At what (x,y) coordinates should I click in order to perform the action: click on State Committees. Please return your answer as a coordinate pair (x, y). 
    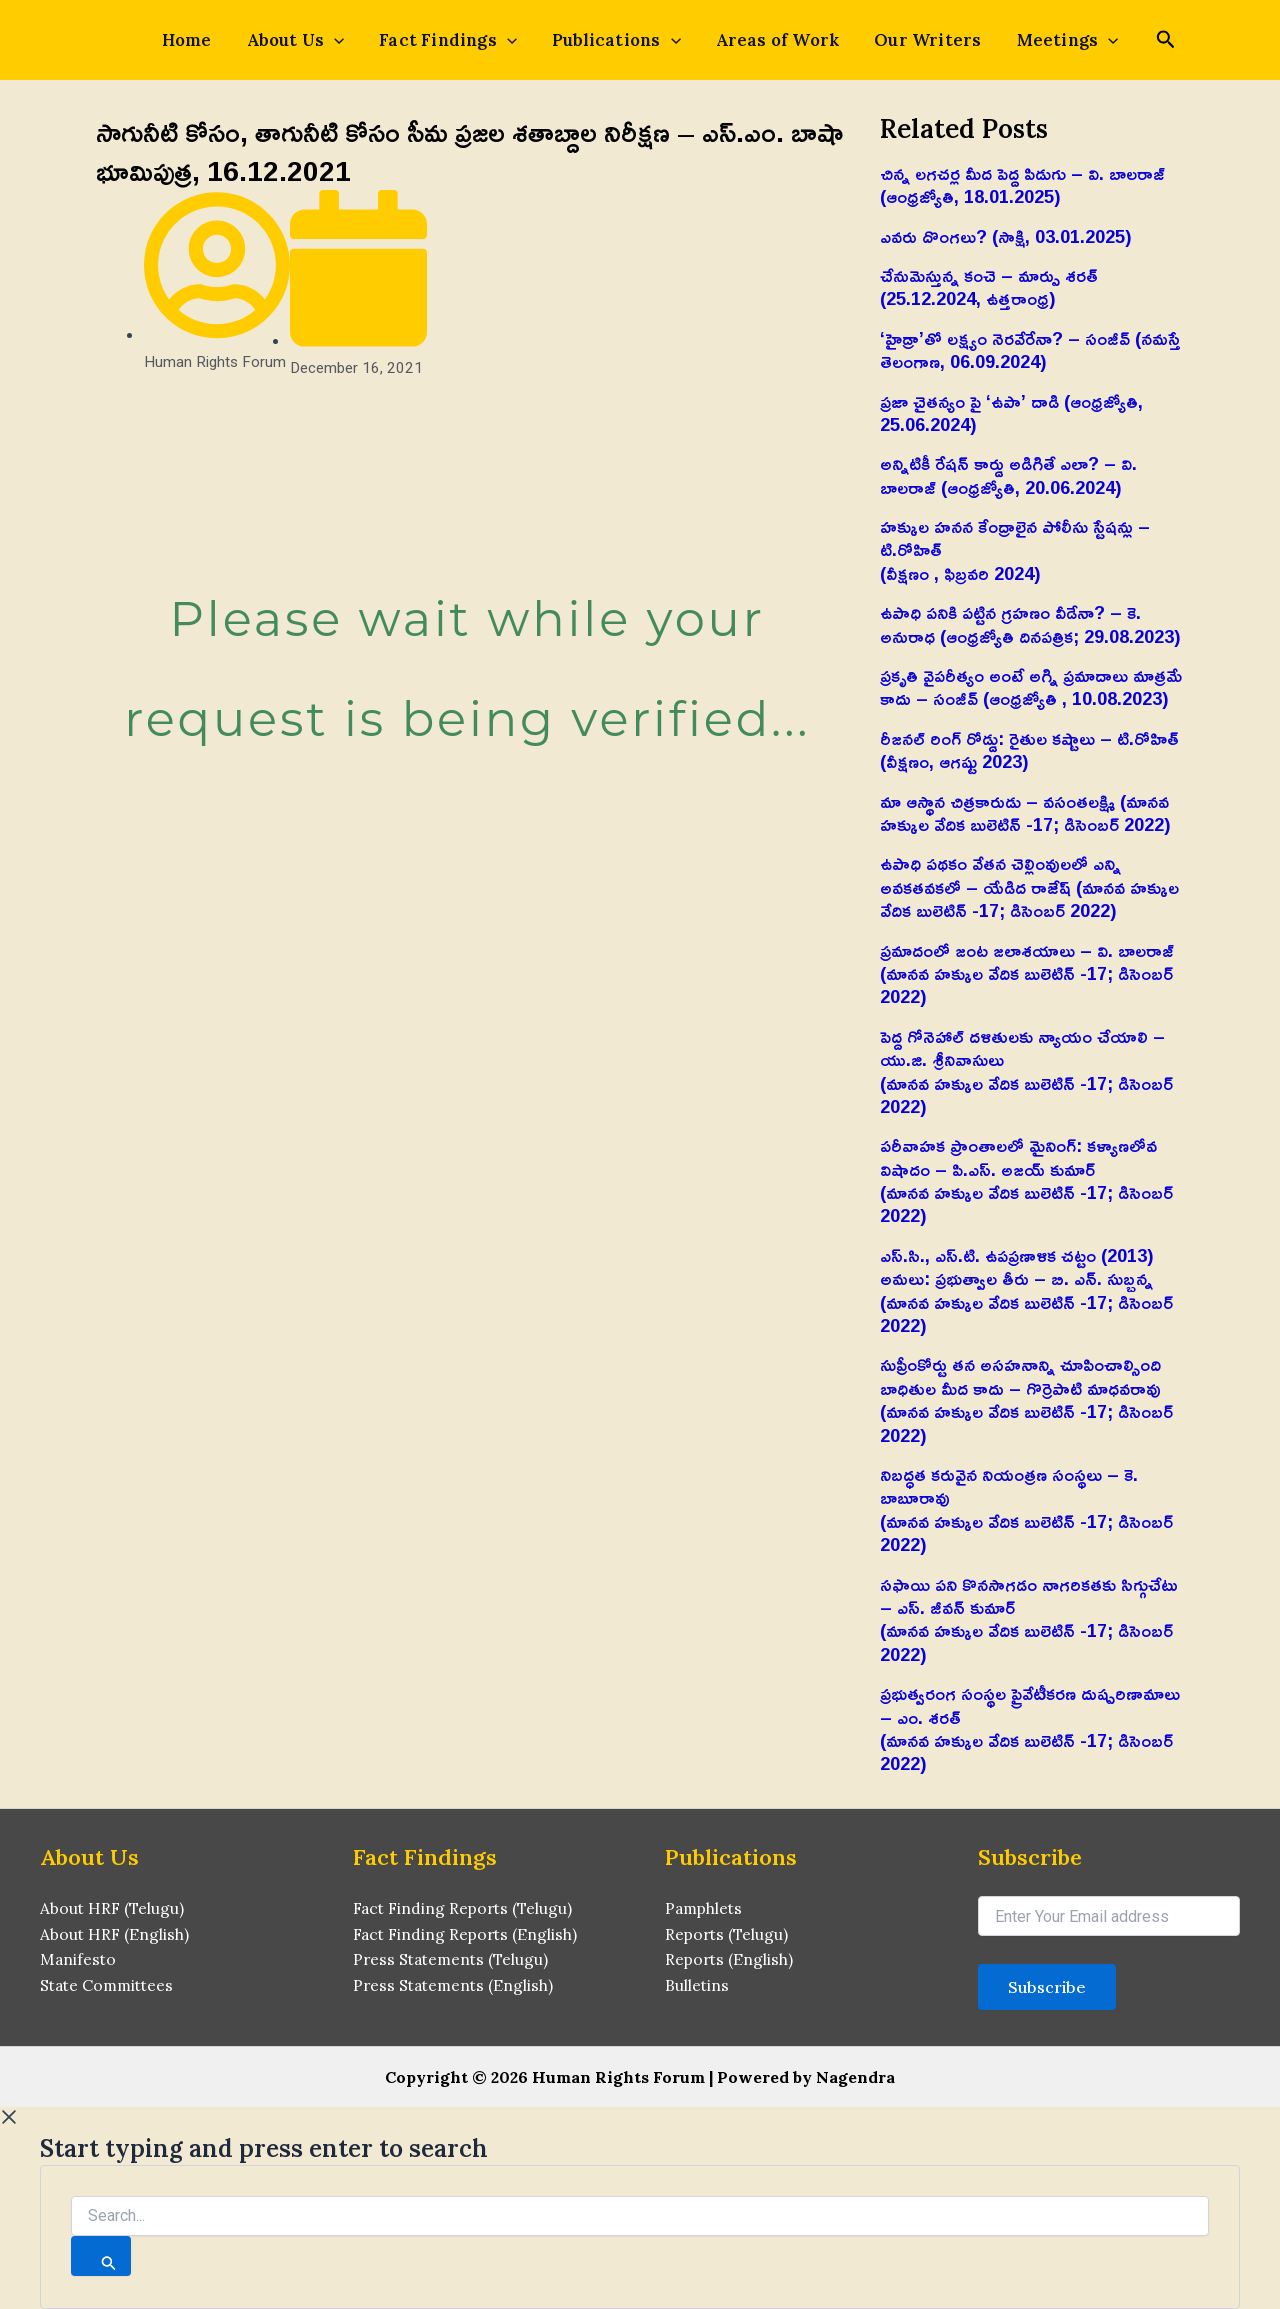
    Looking at the image, I should click on (110, 1988).